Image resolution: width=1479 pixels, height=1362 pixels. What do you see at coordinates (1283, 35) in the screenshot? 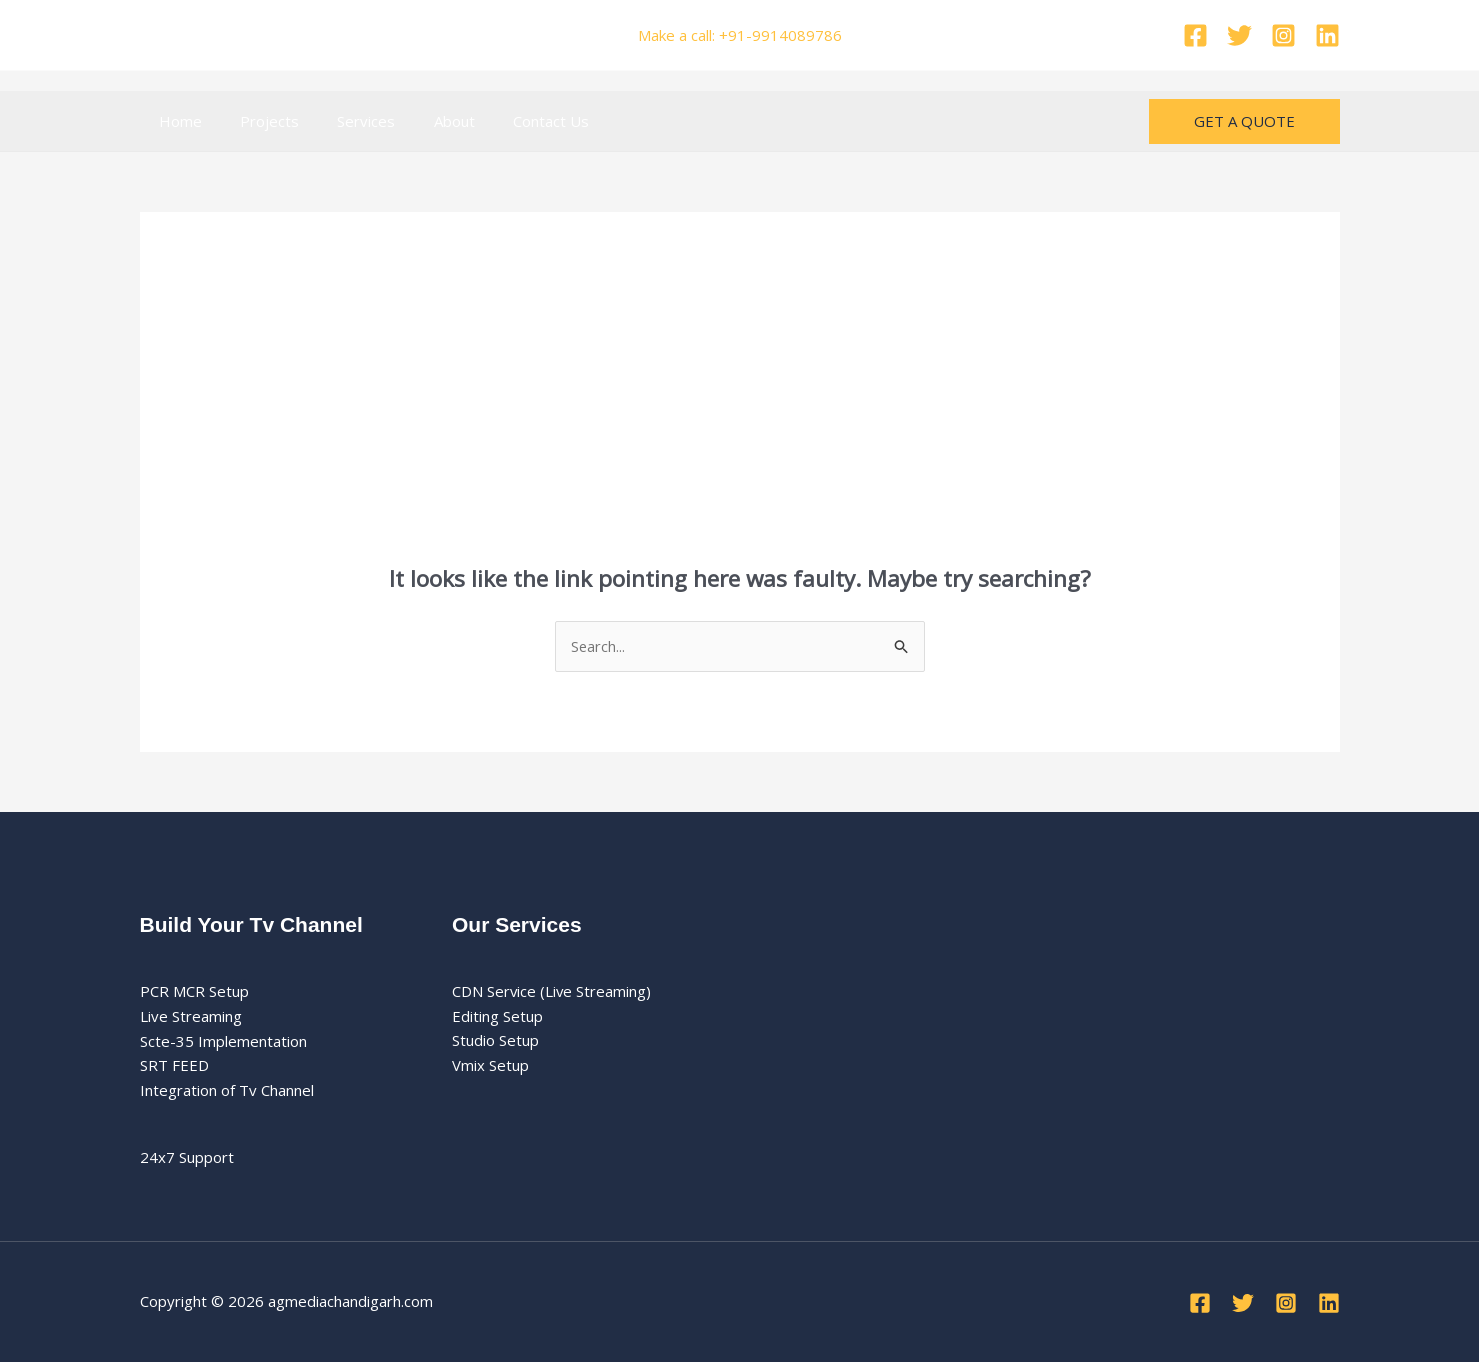
I see `[Instagram]` at bounding box center [1283, 35].